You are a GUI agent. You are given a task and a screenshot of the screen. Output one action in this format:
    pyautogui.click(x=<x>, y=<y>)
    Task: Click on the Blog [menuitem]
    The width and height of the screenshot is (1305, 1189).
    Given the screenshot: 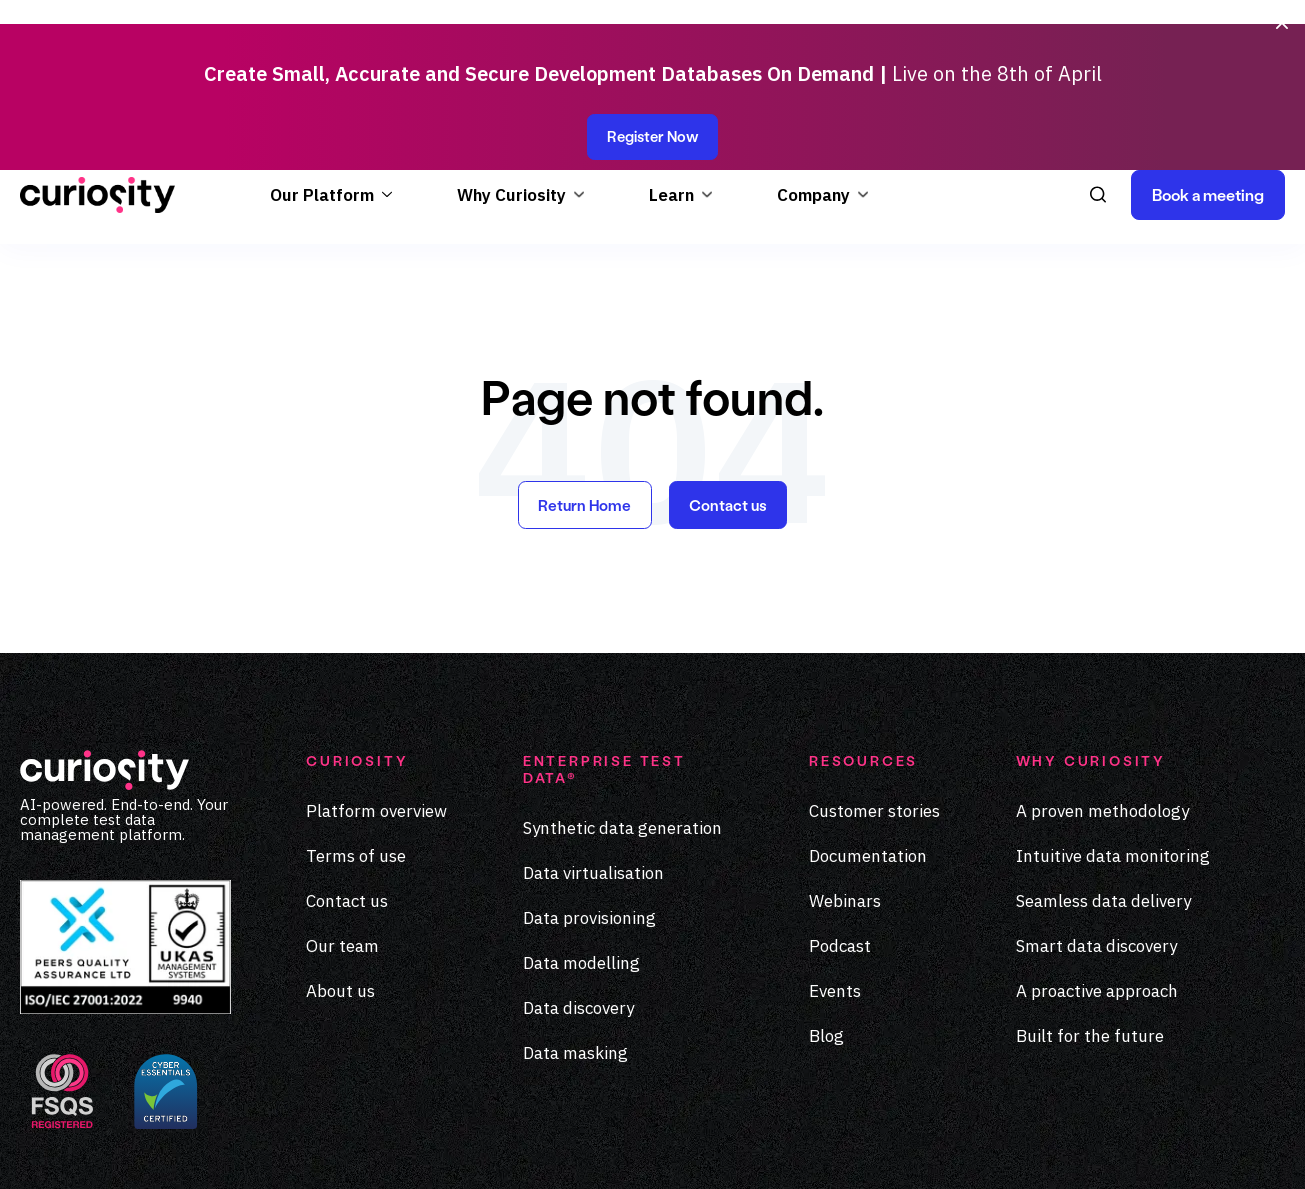 What is the action you would take?
    pyautogui.click(x=826, y=894)
    